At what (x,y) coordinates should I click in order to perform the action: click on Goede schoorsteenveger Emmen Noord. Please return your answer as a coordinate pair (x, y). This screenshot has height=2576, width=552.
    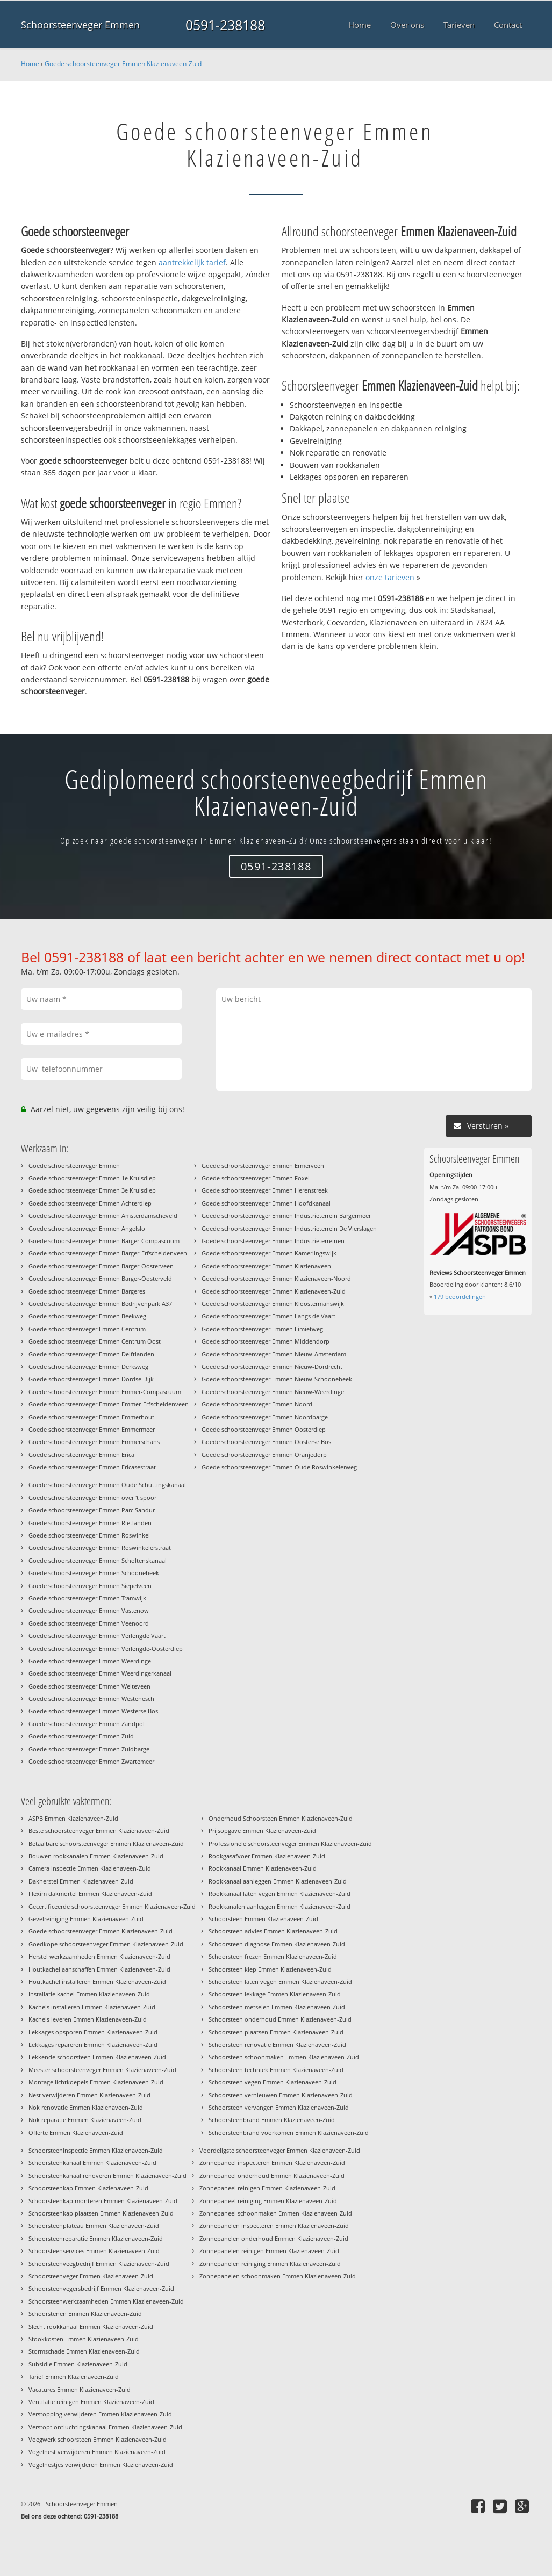
    Looking at the image, I should click on (257, 1404).